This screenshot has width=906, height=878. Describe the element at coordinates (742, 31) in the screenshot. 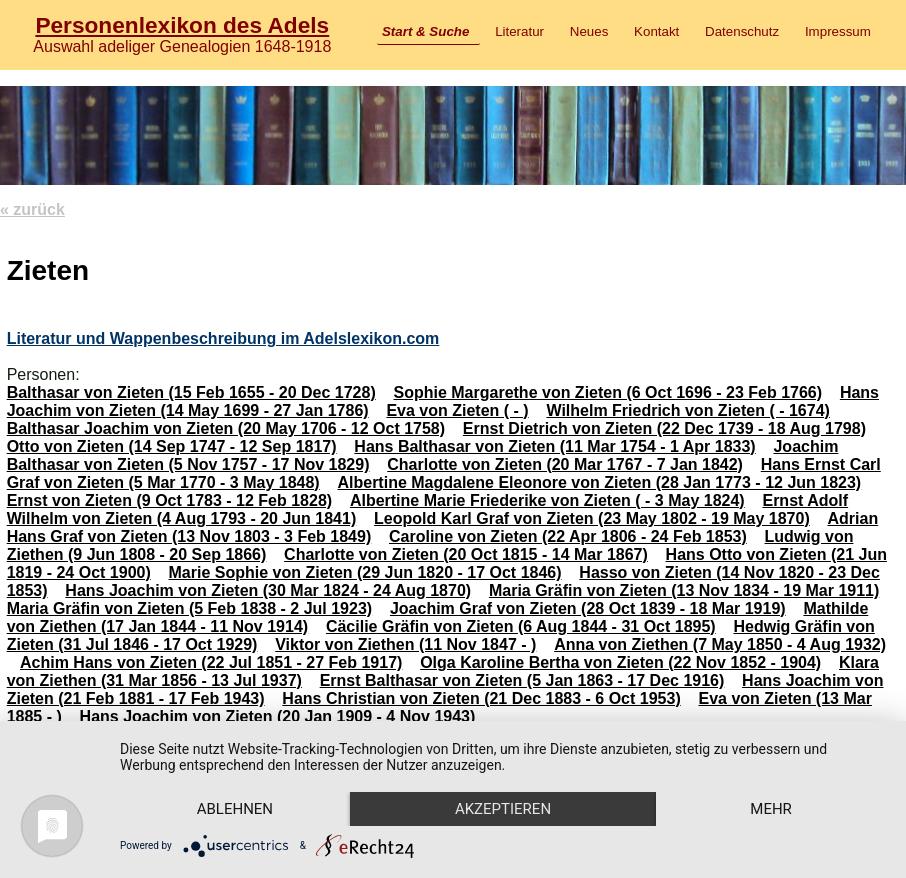

I see `Datenschutz` at that location.